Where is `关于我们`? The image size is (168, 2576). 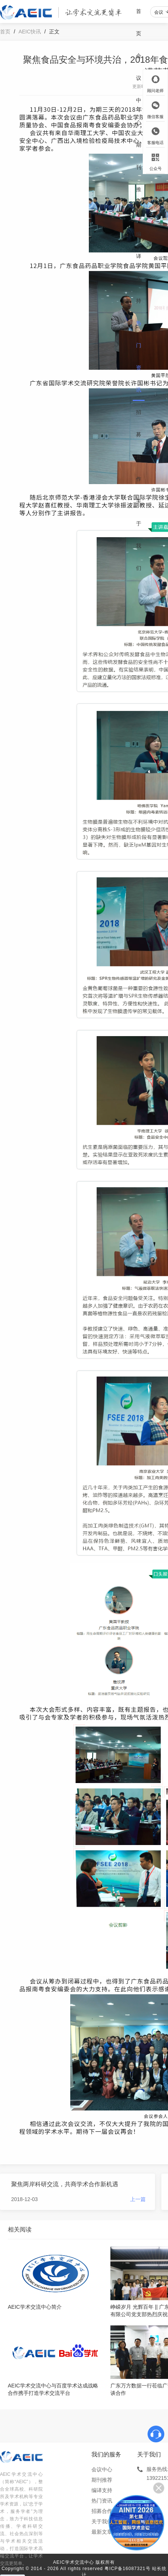 关于我们 is located at coordinates (138, 534).